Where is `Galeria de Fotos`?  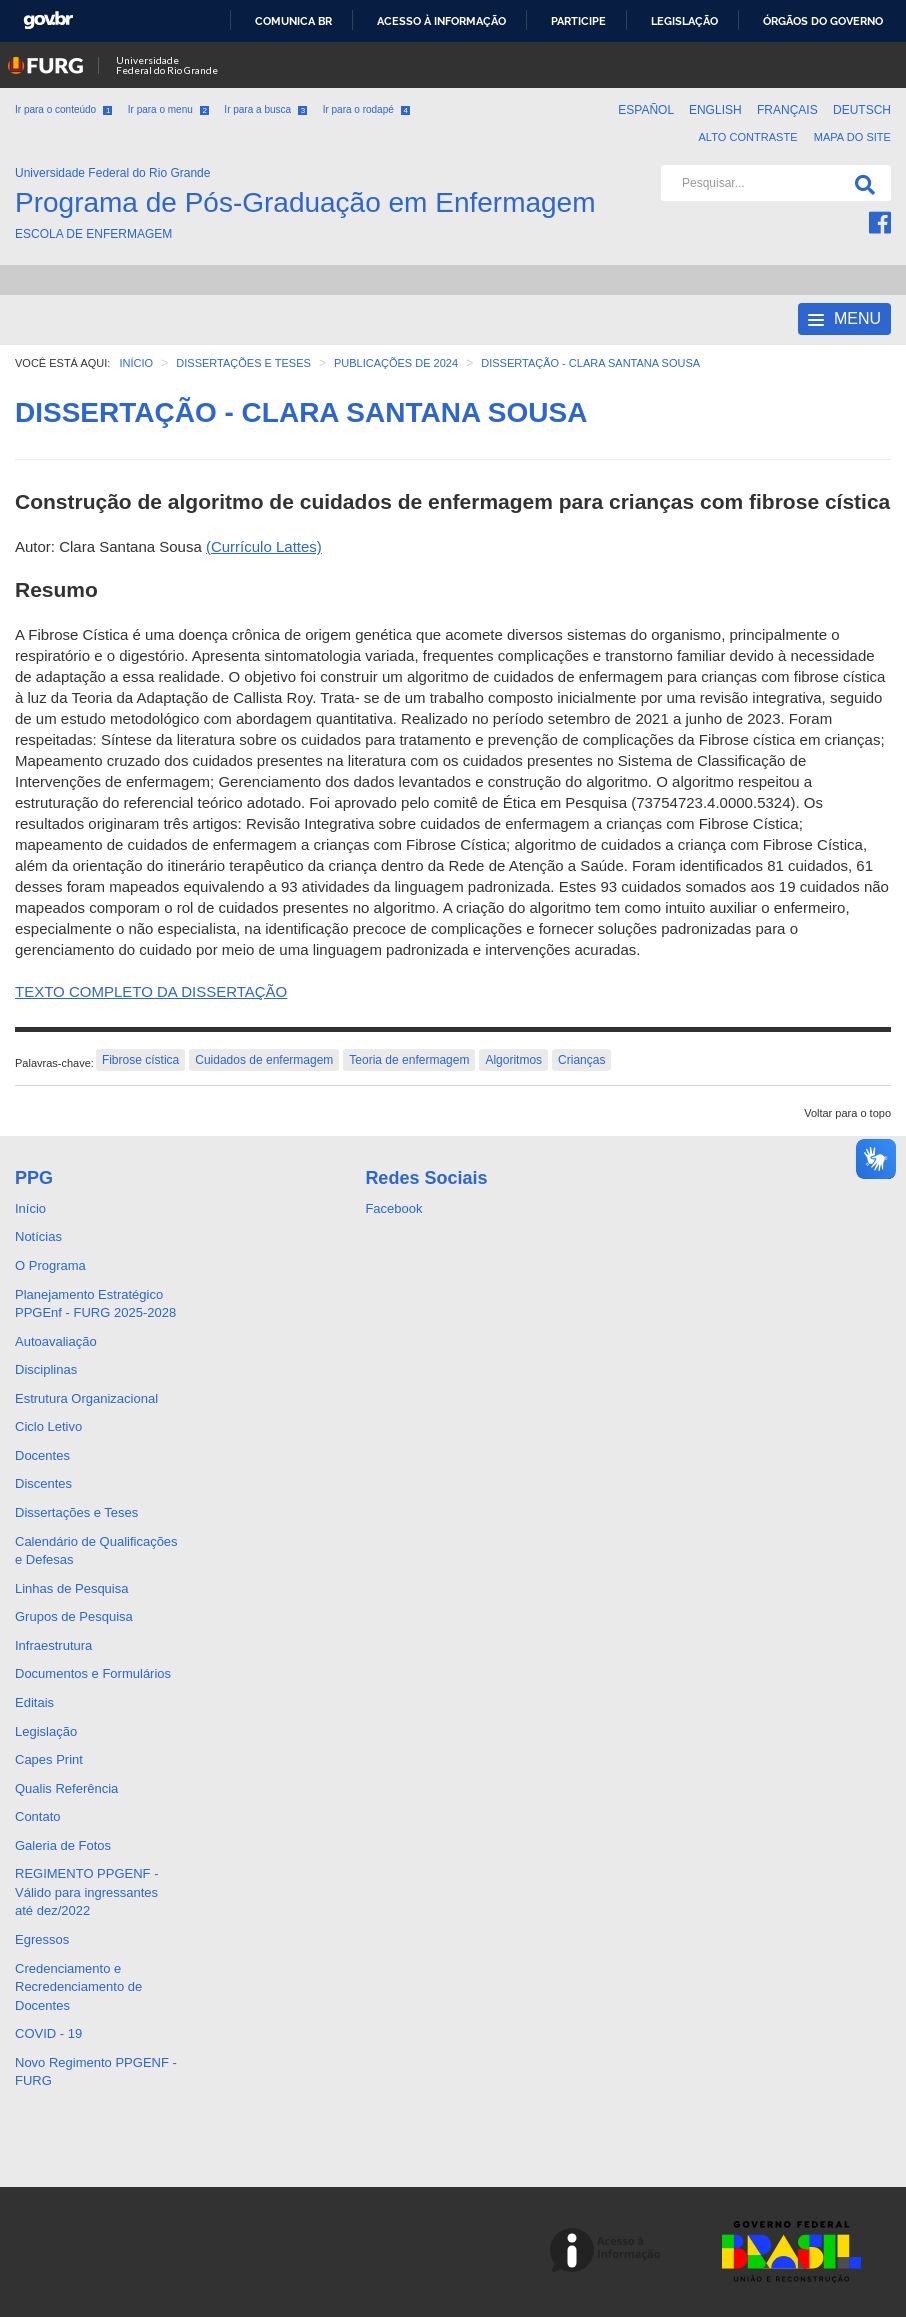
Galeria de Fotos is located at coordinates (63, 1845).